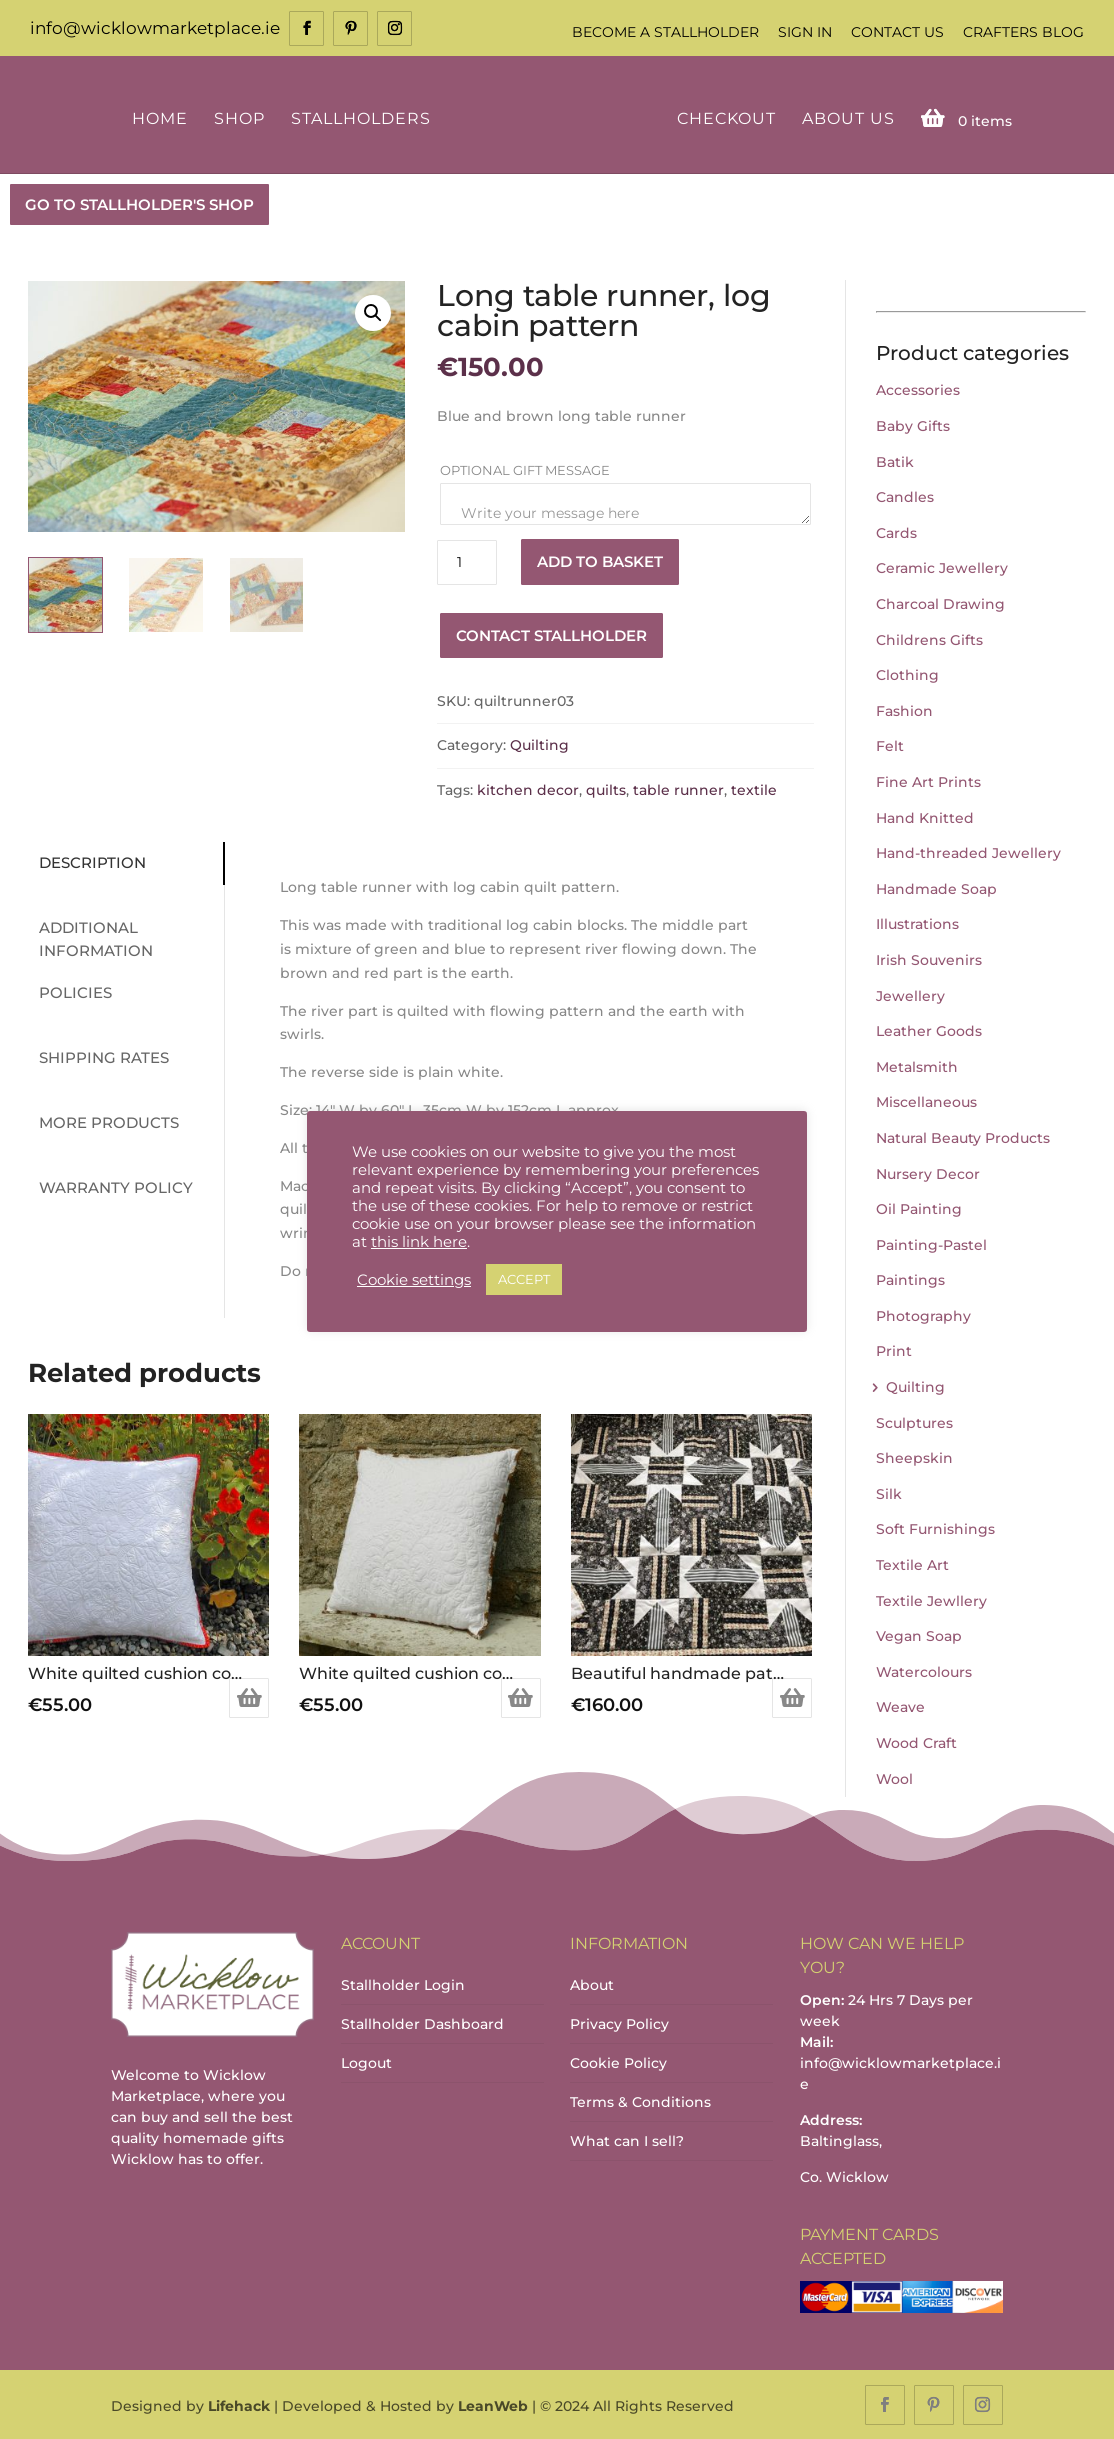  I want to click on Shop, so click(242, 117).